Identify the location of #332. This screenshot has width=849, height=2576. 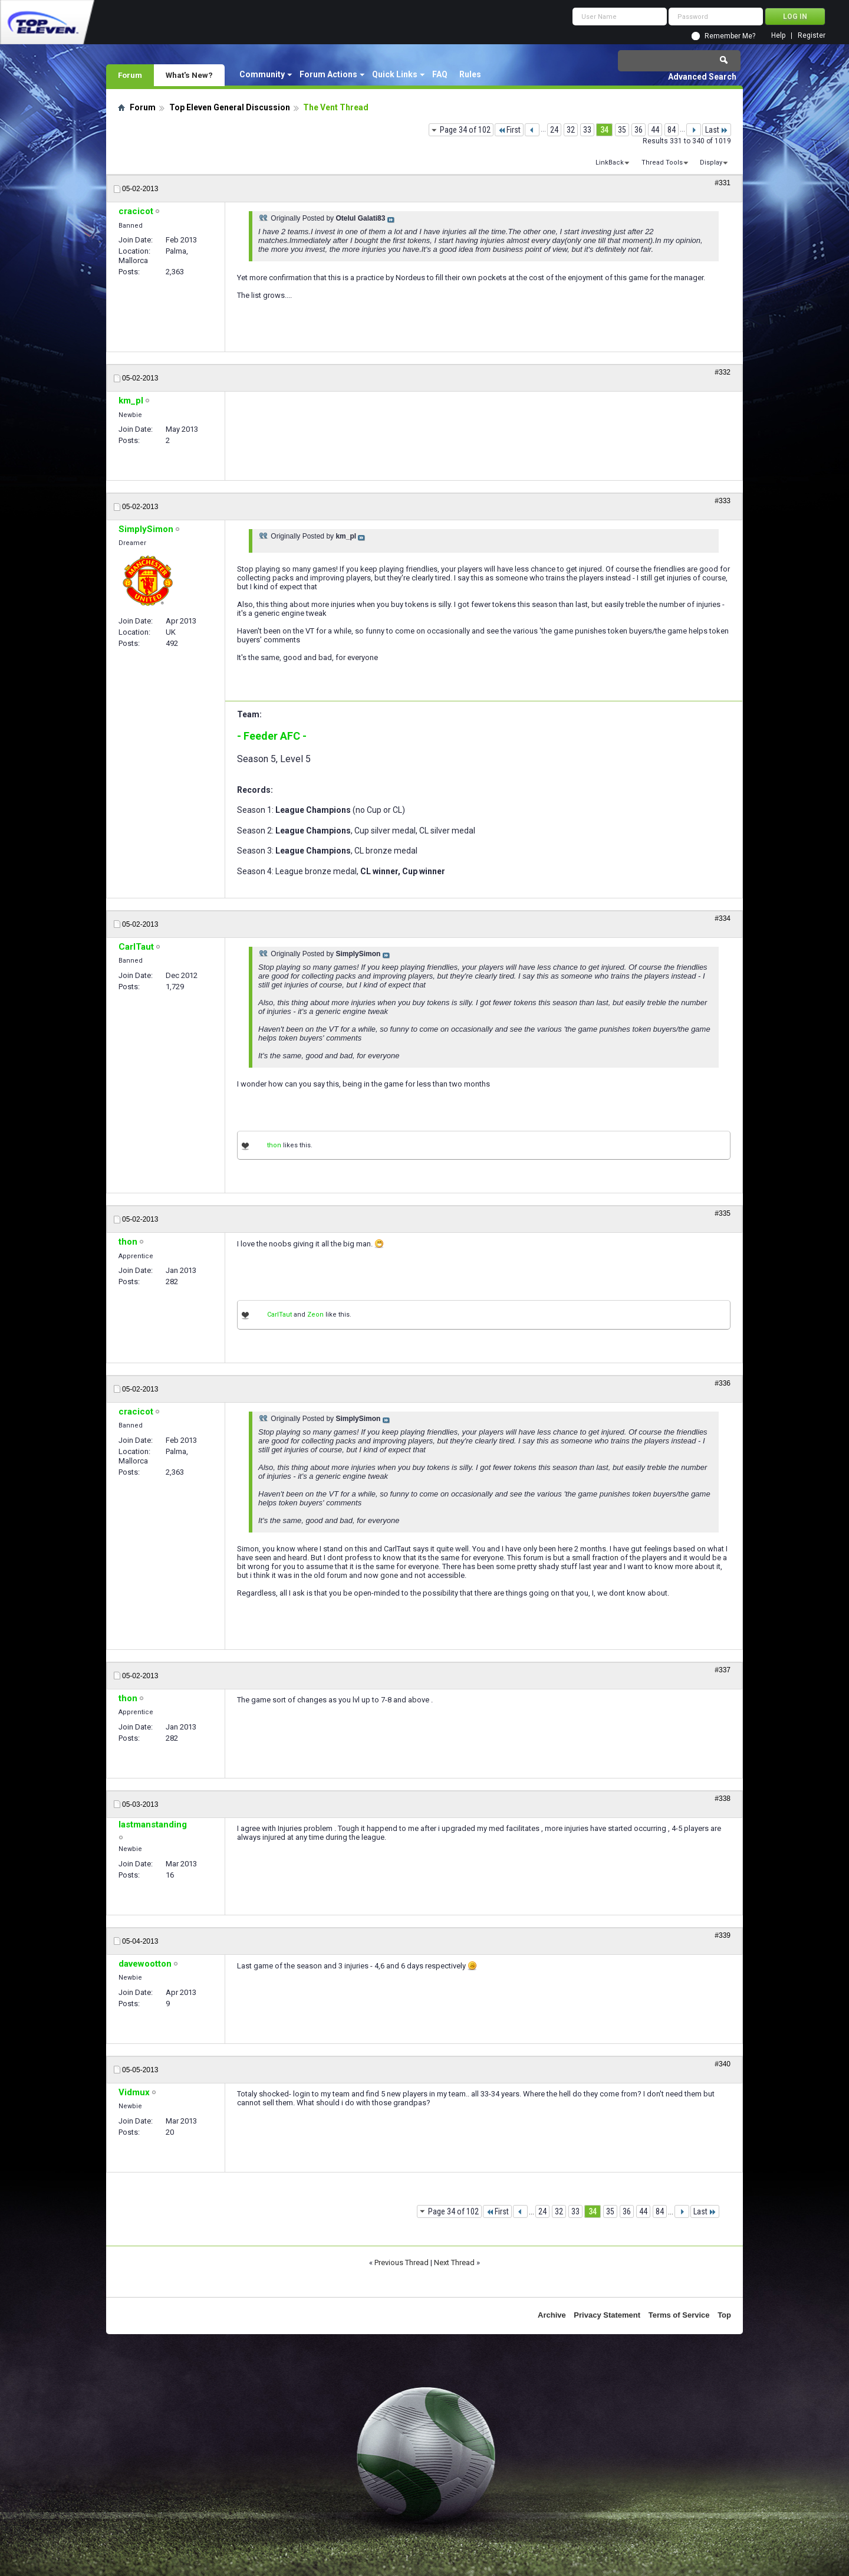
(722, 372).